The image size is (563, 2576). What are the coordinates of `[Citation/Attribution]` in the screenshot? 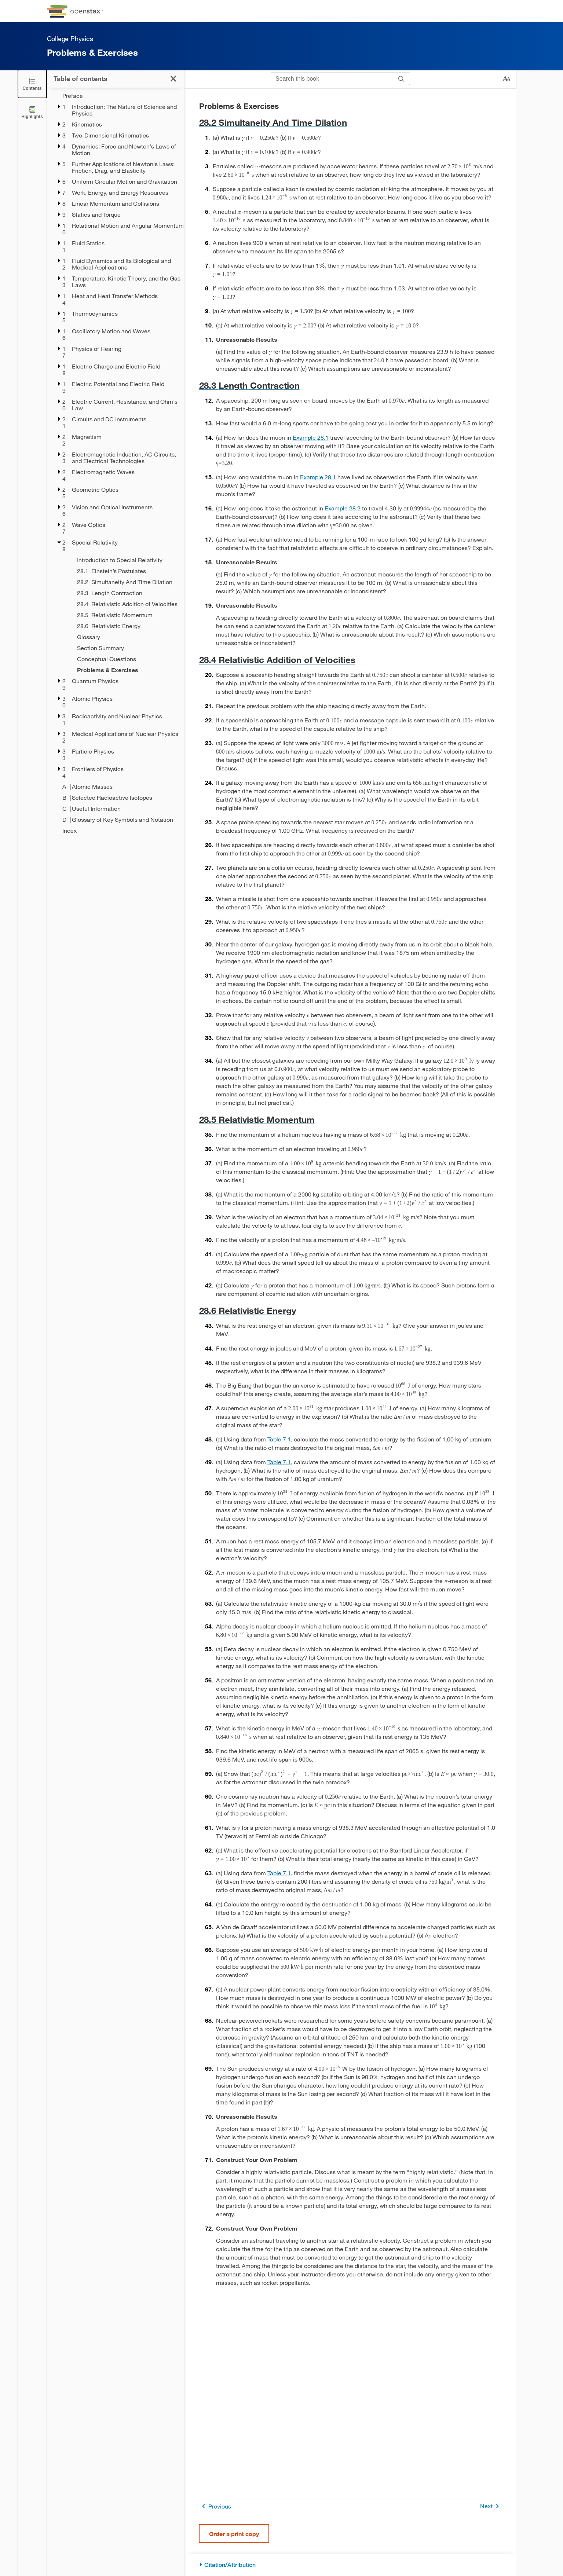 It's located at (350, 2564).